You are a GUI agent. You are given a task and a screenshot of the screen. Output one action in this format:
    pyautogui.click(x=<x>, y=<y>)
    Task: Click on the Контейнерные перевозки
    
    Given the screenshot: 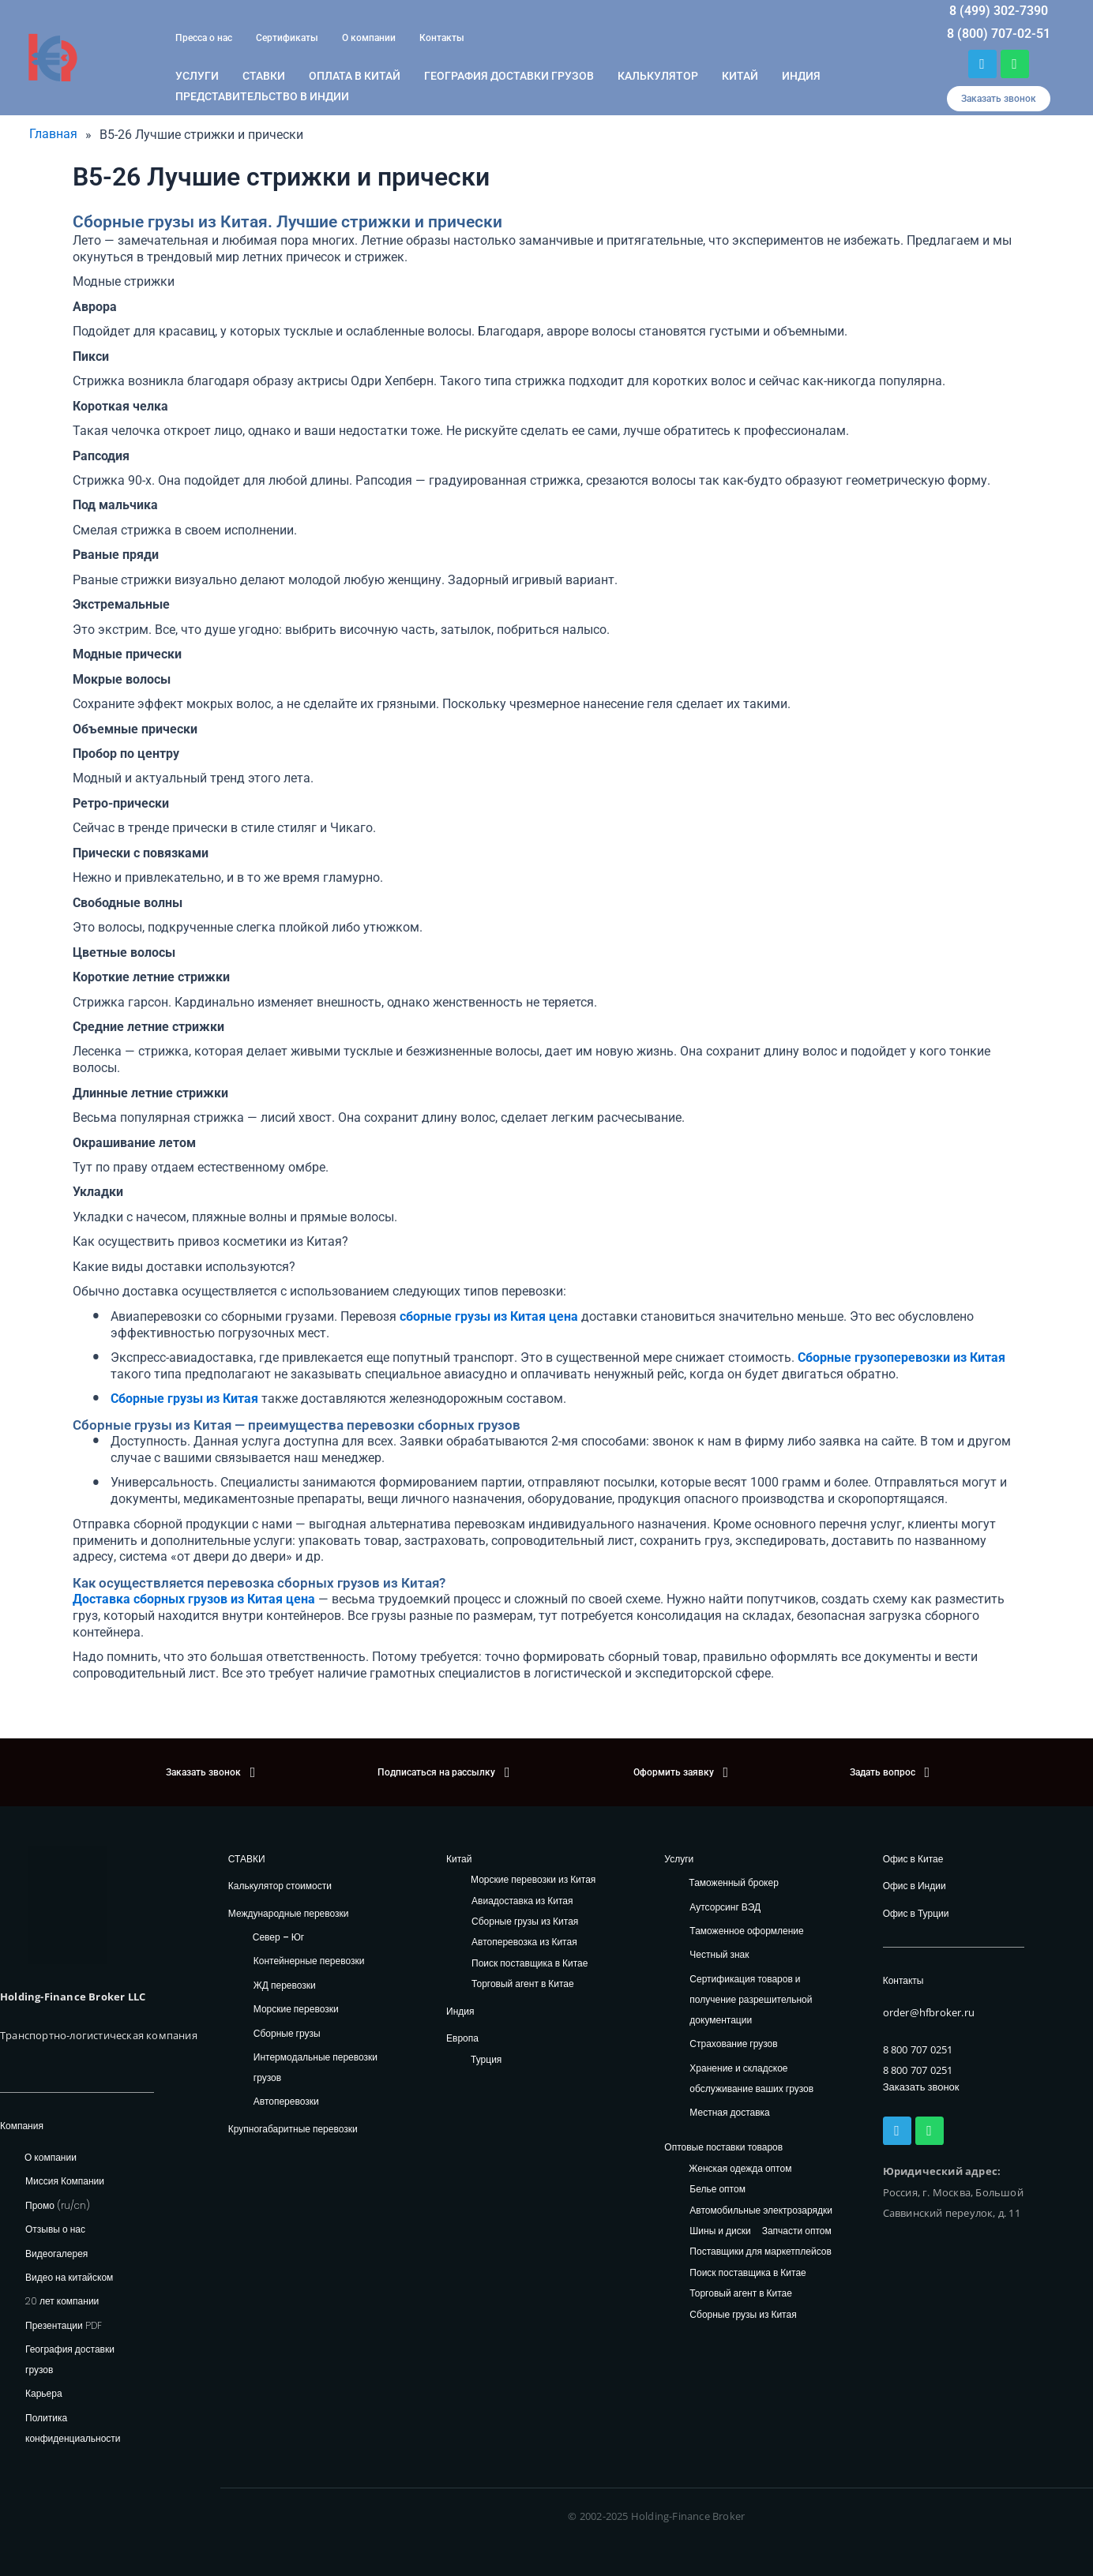 What is the action you would take?
    pyautogui.click(x=309, y=1961)
    